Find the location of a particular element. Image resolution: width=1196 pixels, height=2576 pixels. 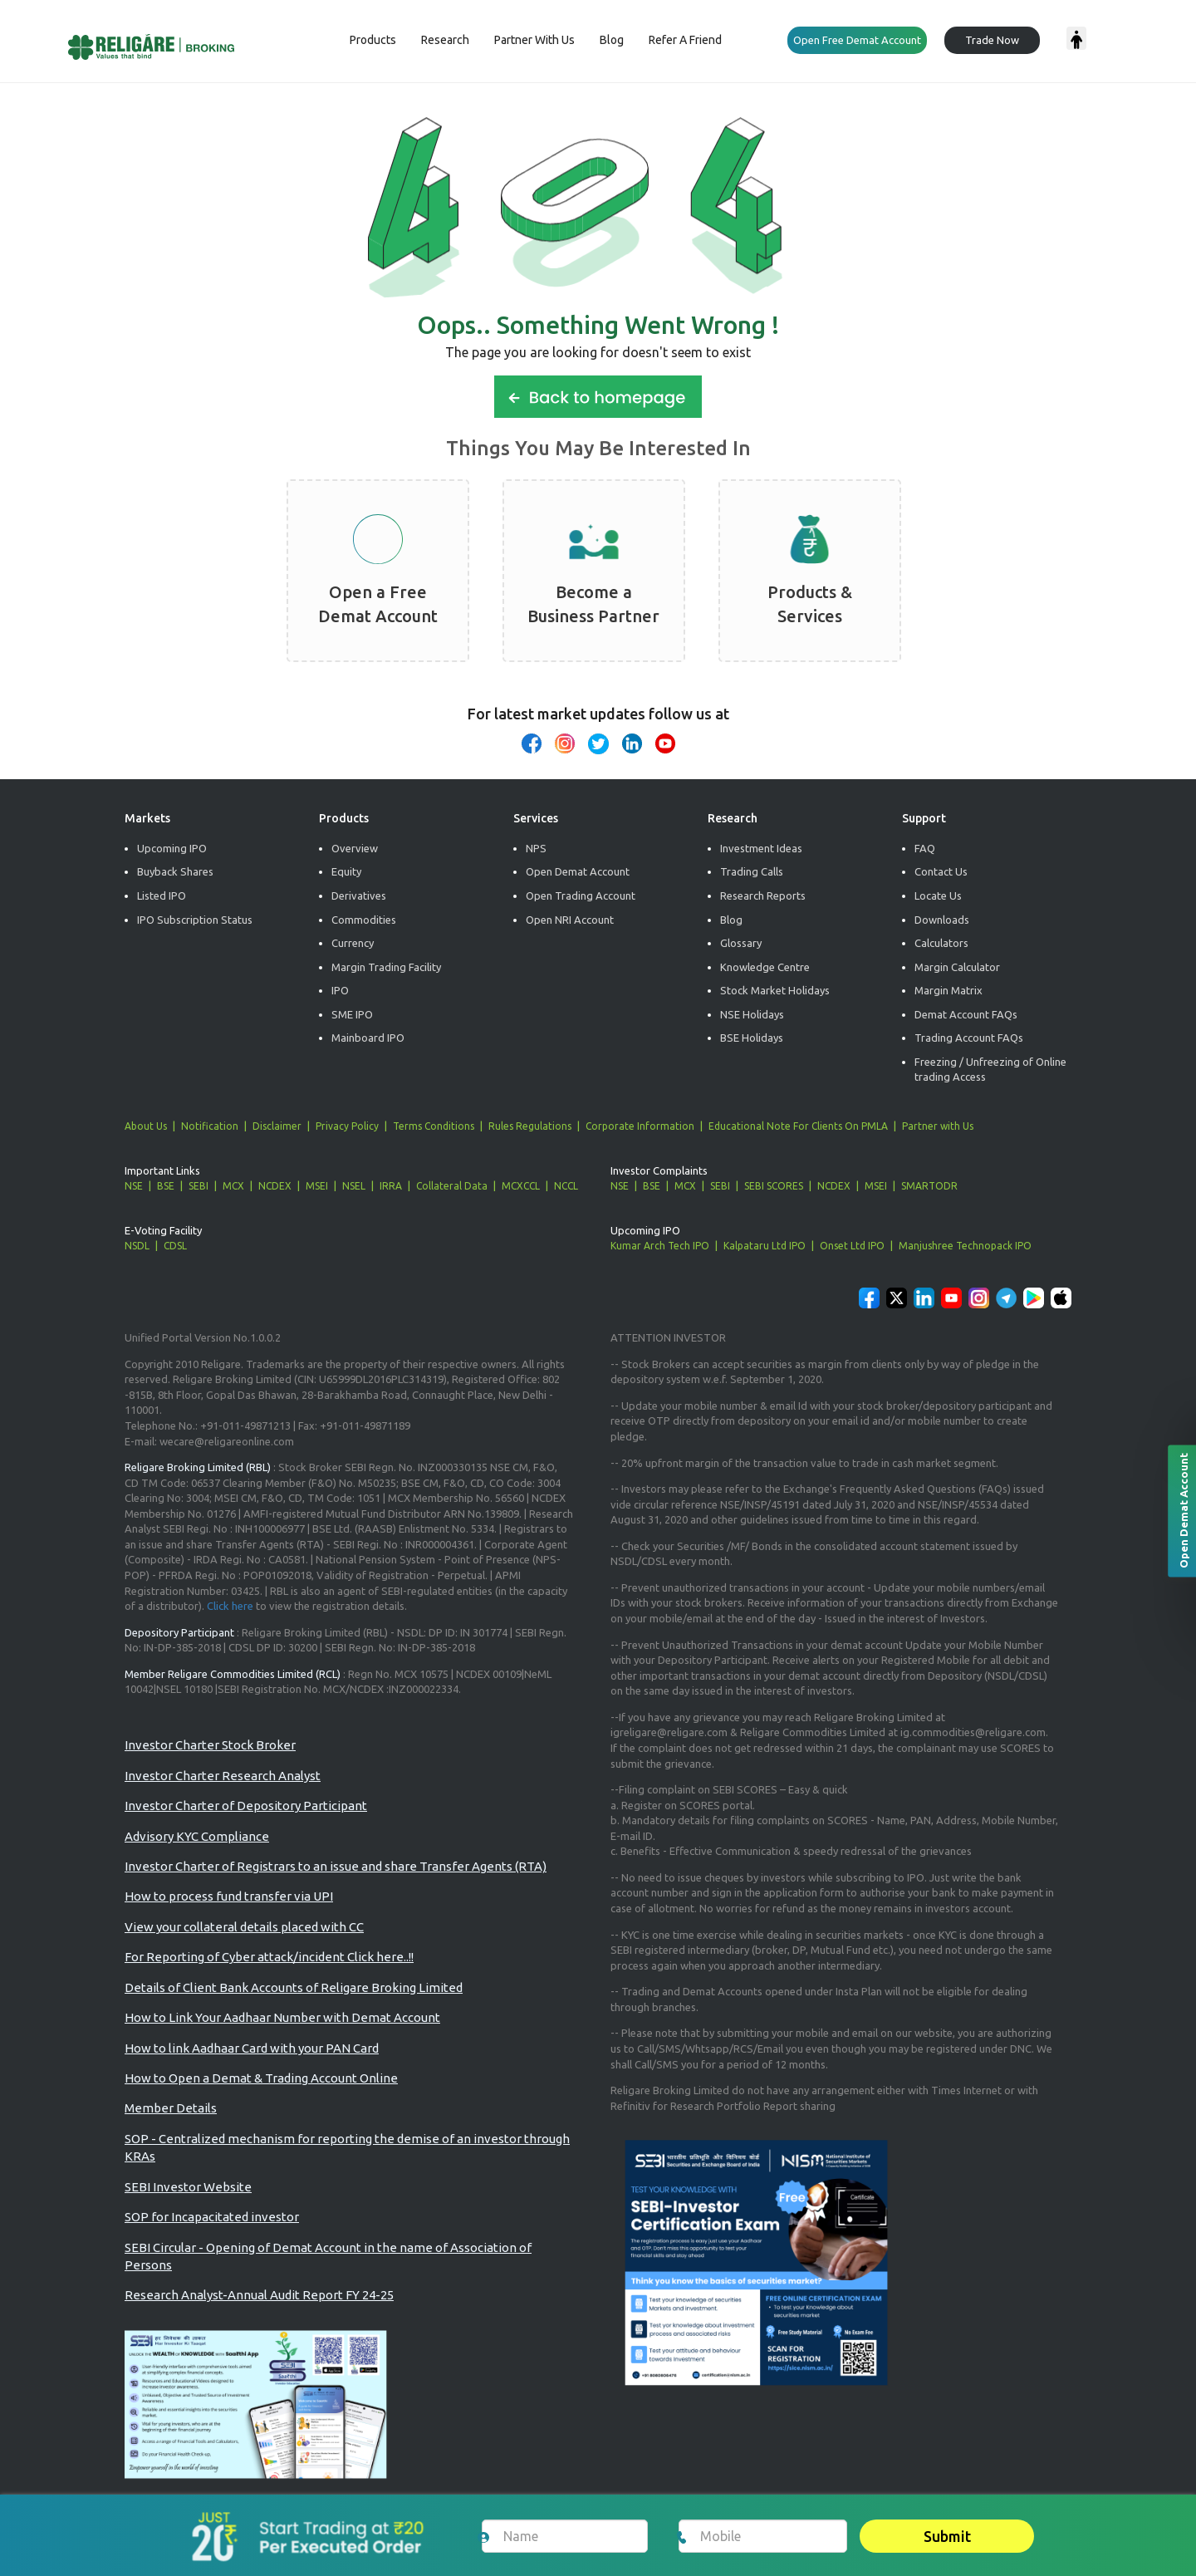

Products is located at coordinates (373, 40).